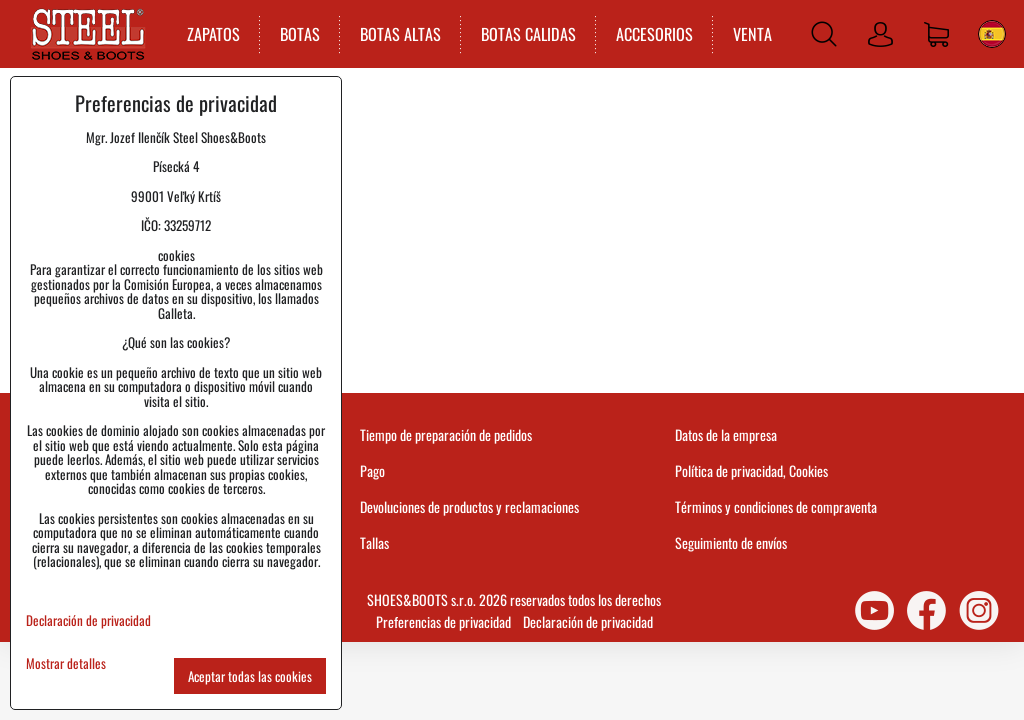  Describe the element at coordinates (374, 542) in the screenshot. I see `Tallas` at that location.